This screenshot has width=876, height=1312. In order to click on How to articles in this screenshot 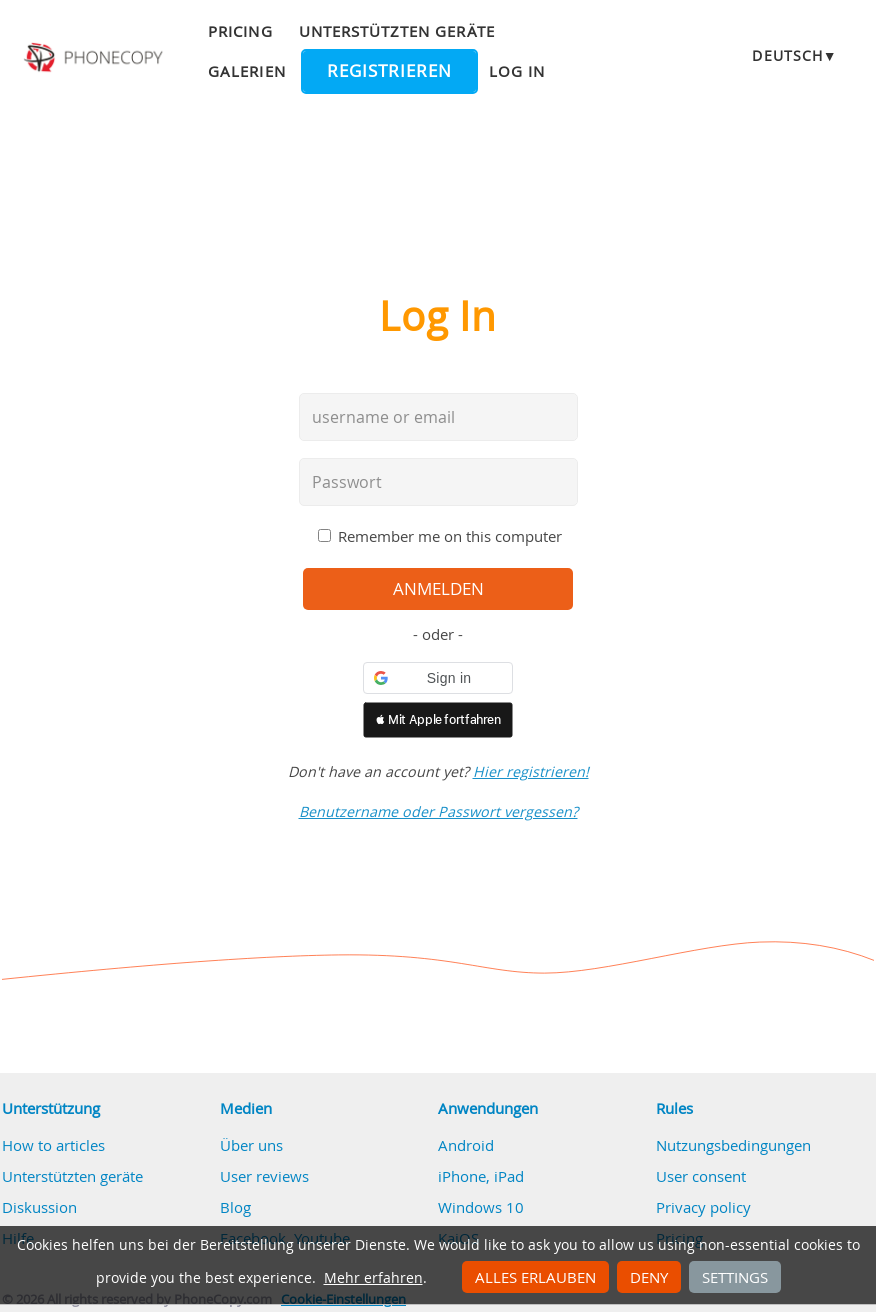, I will do `click(53, 1145)`.